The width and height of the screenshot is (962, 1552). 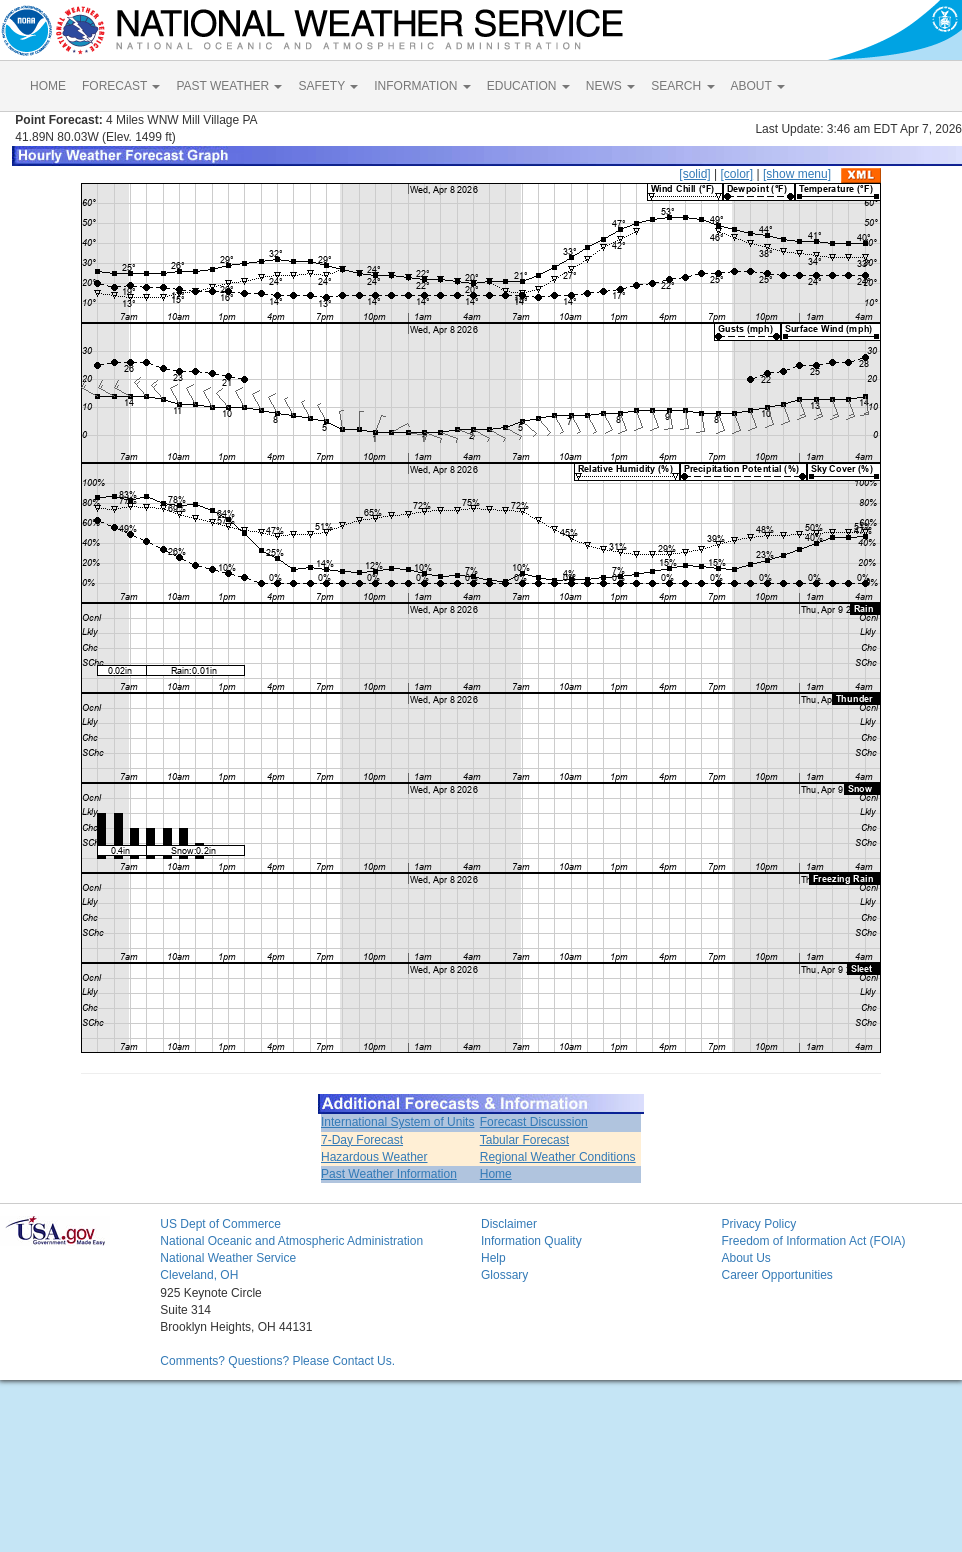 What do you see at coordinates (496, 1174) in the screenshot?
I see `Home` at bounding box center [496, 1174].